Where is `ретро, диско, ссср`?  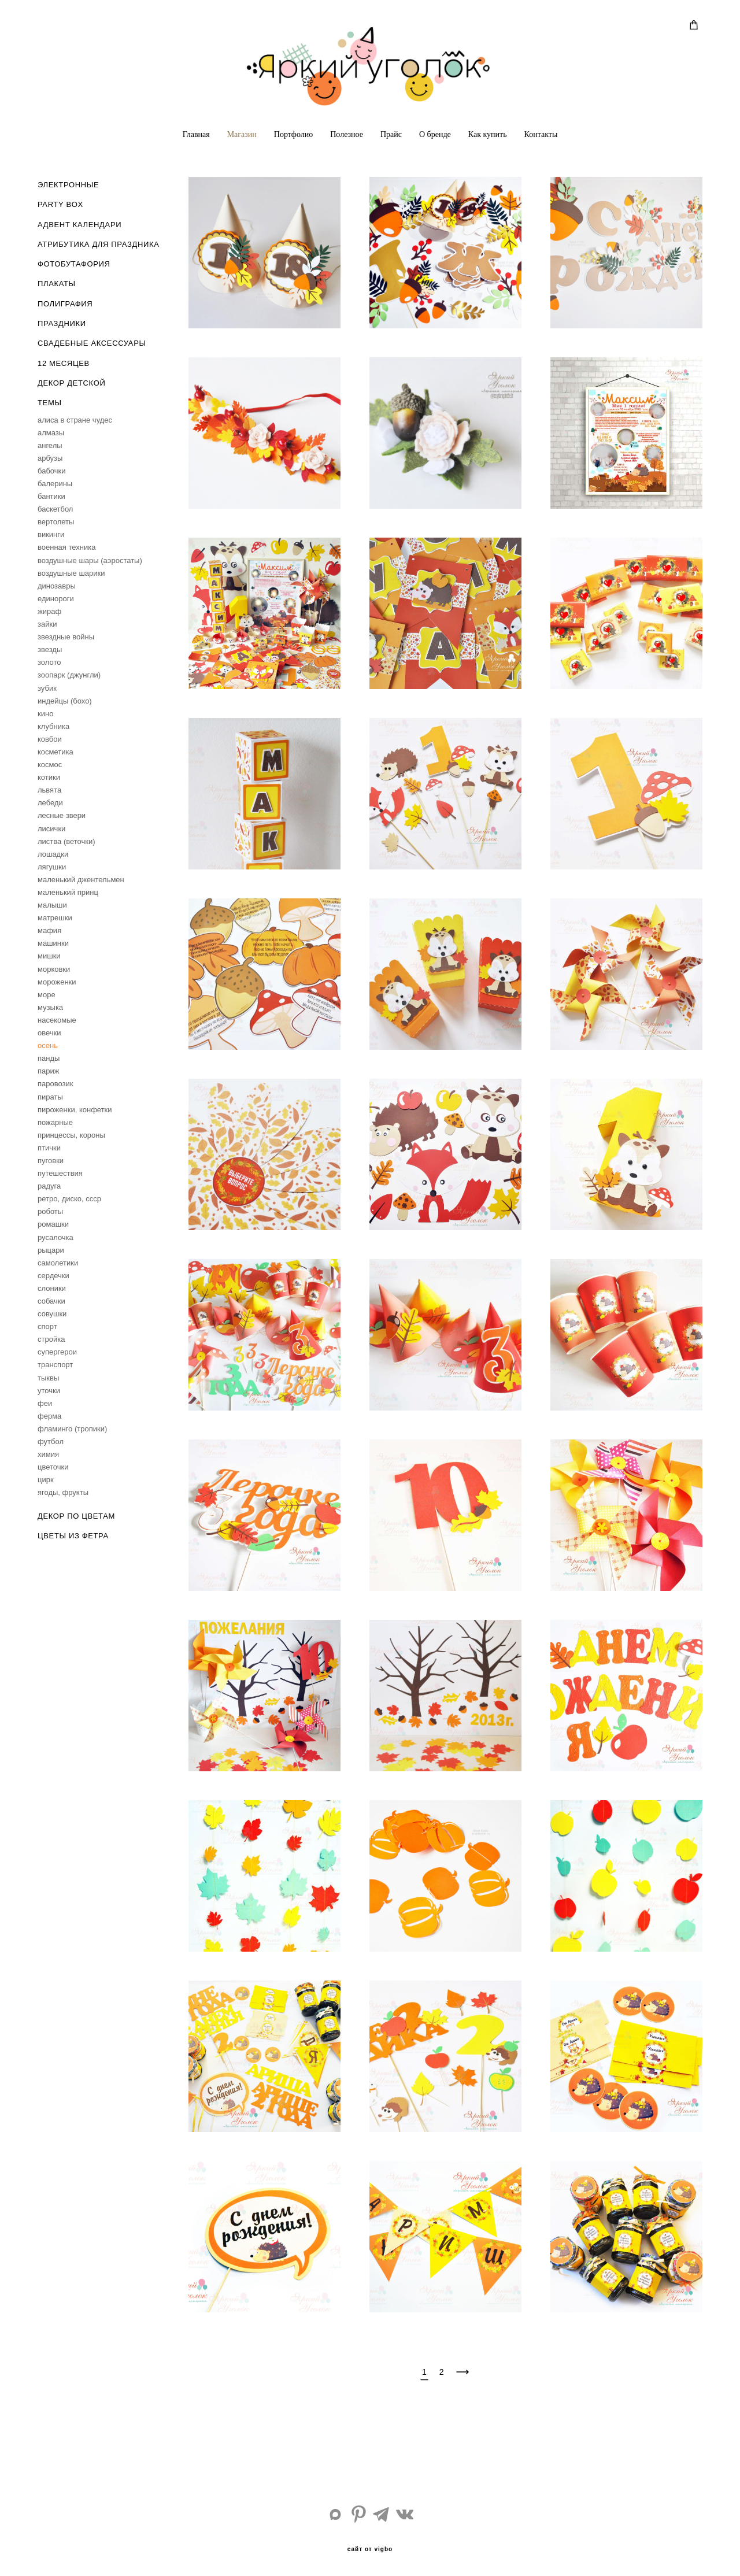
ретро, диско, ссср is located at coordinates (69, 1198).